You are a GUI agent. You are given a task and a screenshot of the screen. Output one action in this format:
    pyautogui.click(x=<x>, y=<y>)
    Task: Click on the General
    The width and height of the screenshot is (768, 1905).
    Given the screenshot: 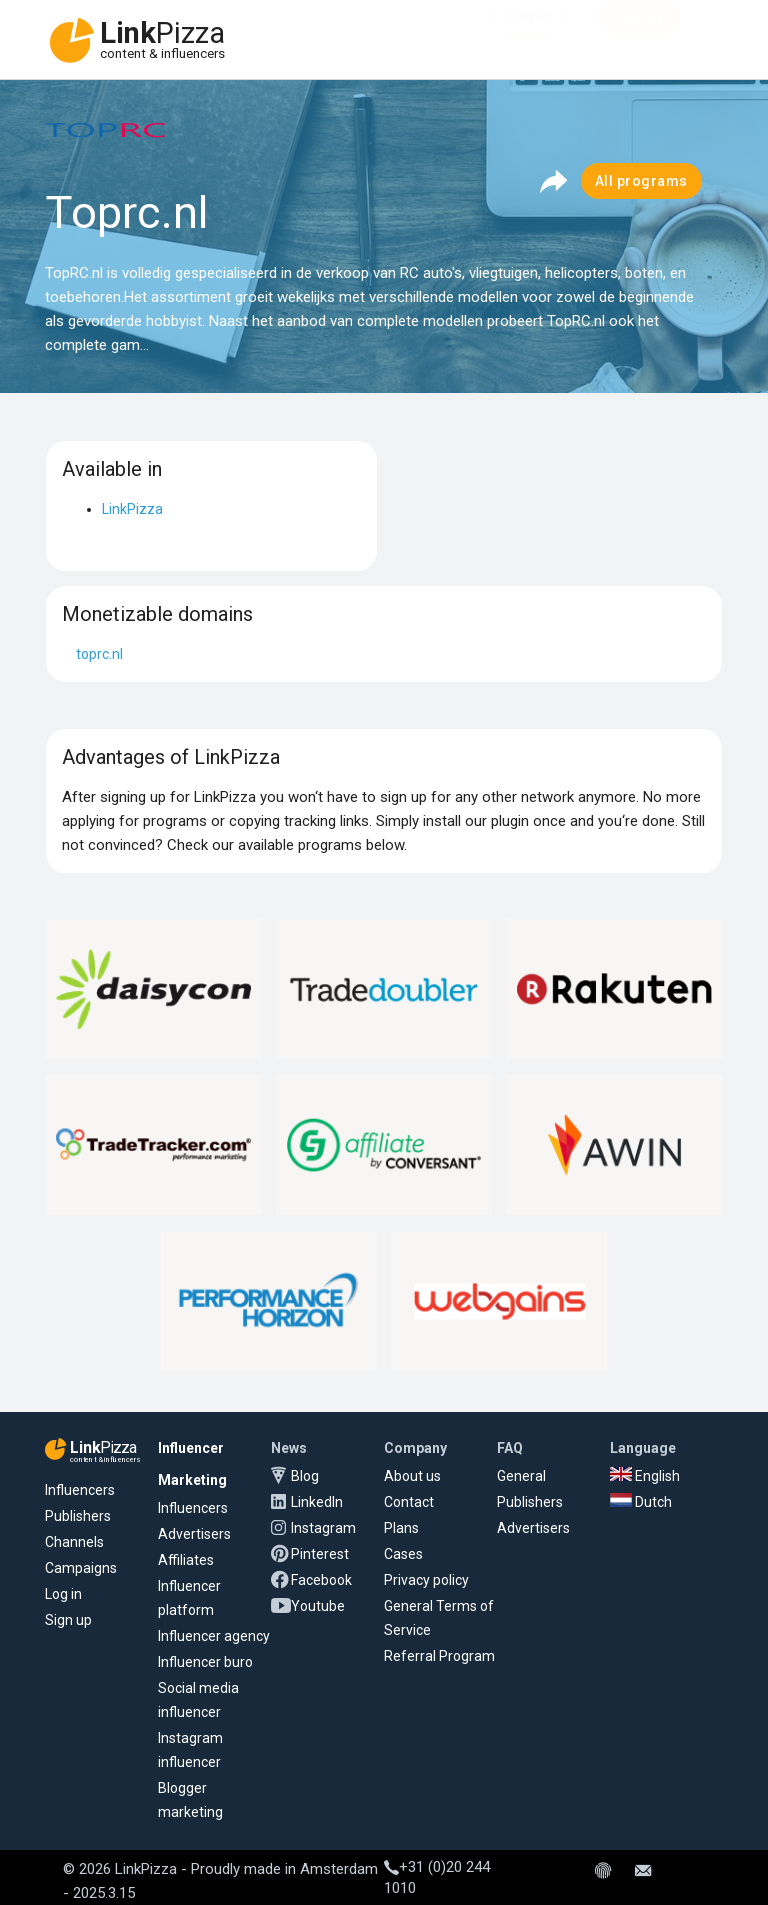 What is the action you would take?
    pyautogui.click(x=521, y=1476)
    